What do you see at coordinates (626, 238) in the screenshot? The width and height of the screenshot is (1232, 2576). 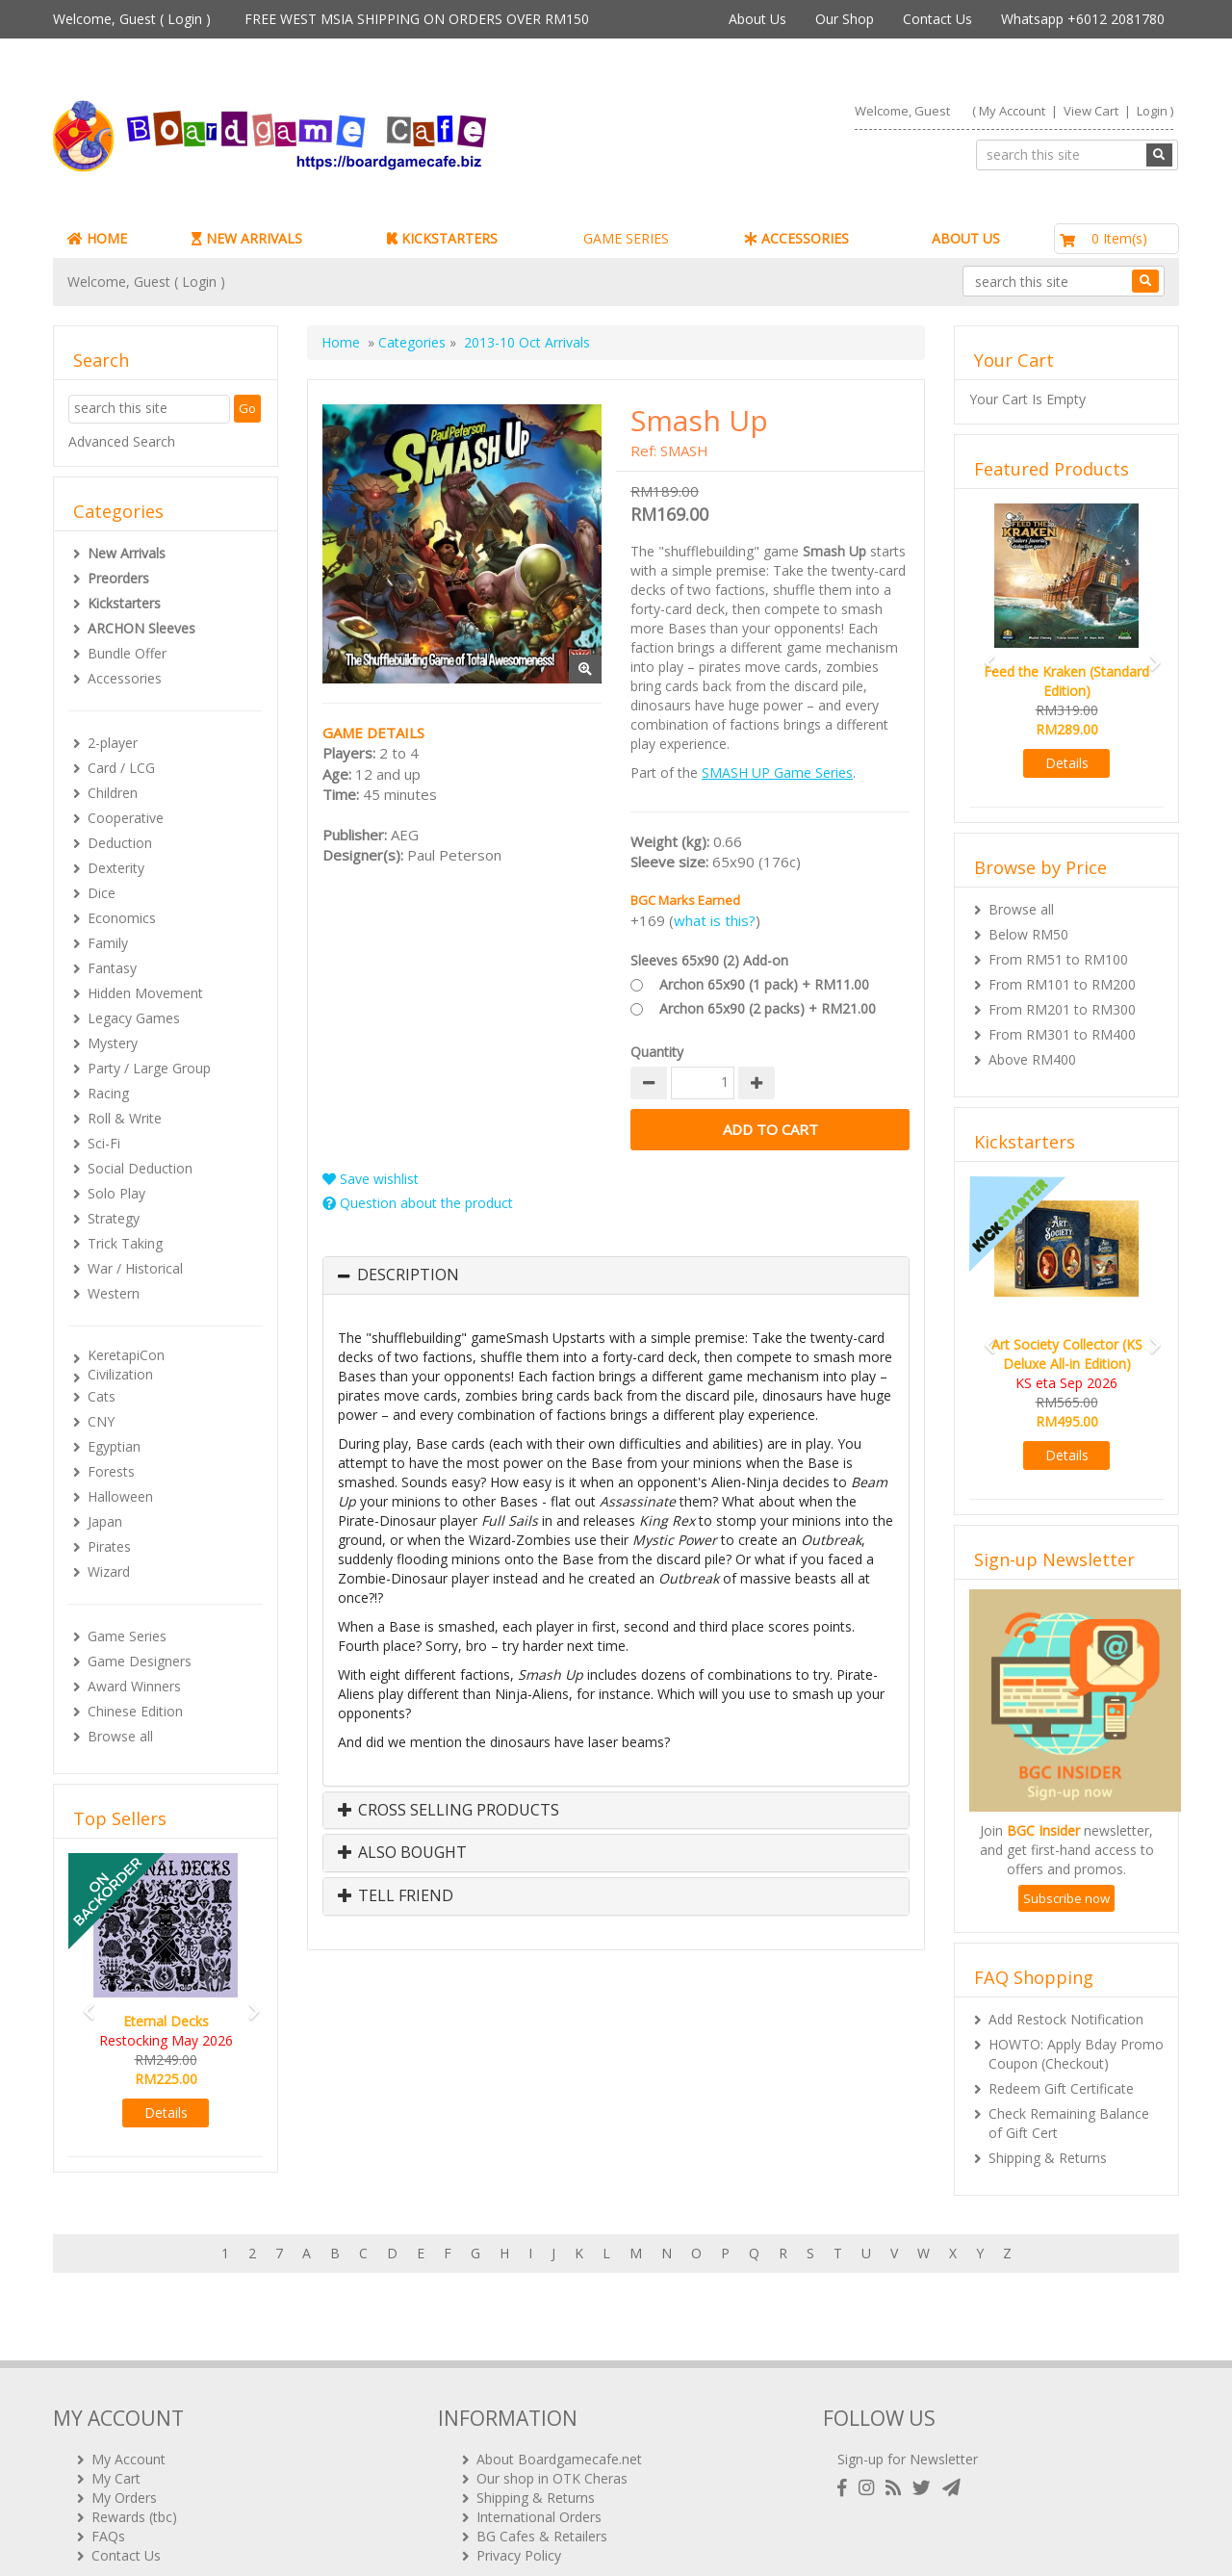 I see `GAME SERIES` at bounding box center [626, 238].